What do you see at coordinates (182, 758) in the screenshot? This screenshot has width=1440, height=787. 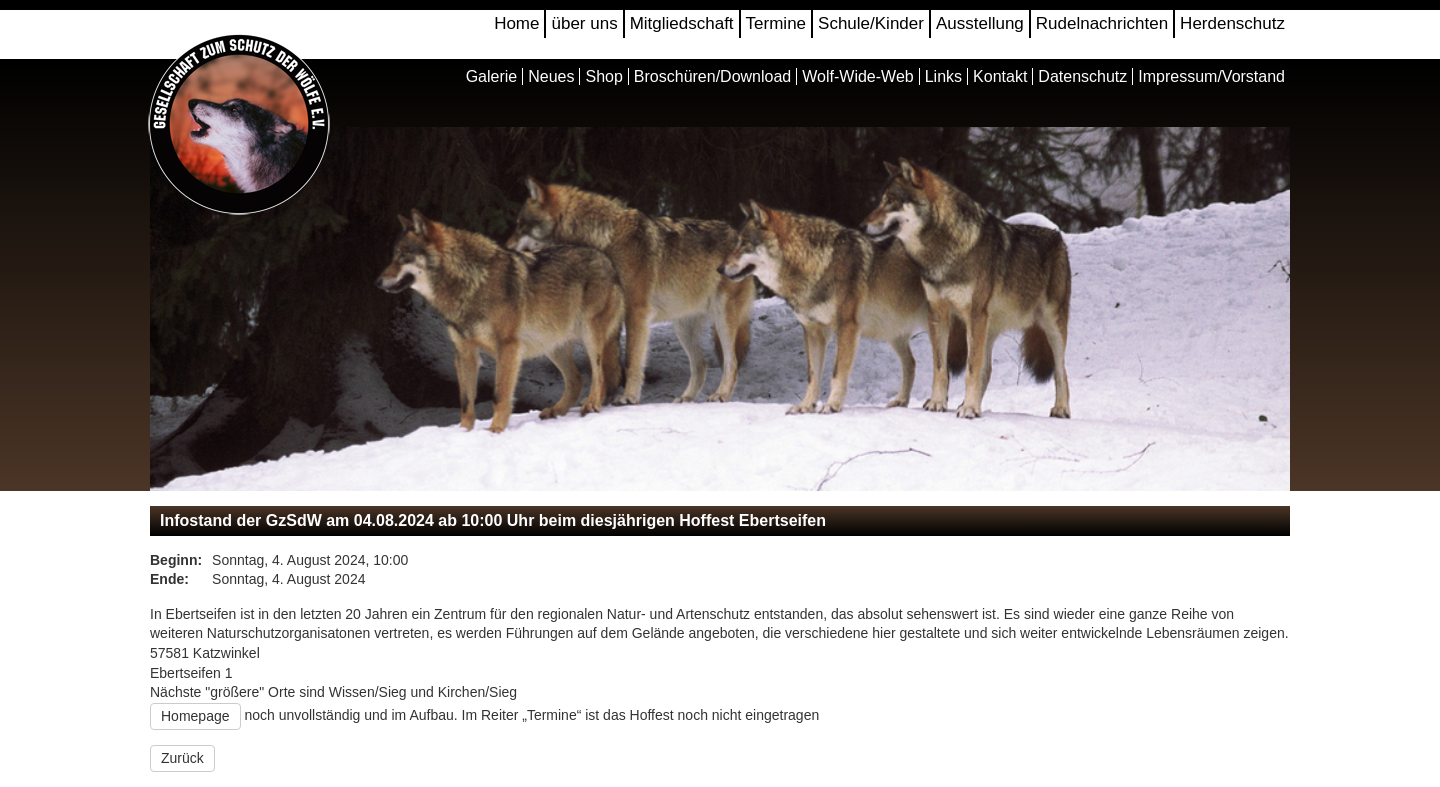 I see `Zurück` at bounding box center [182, 758].